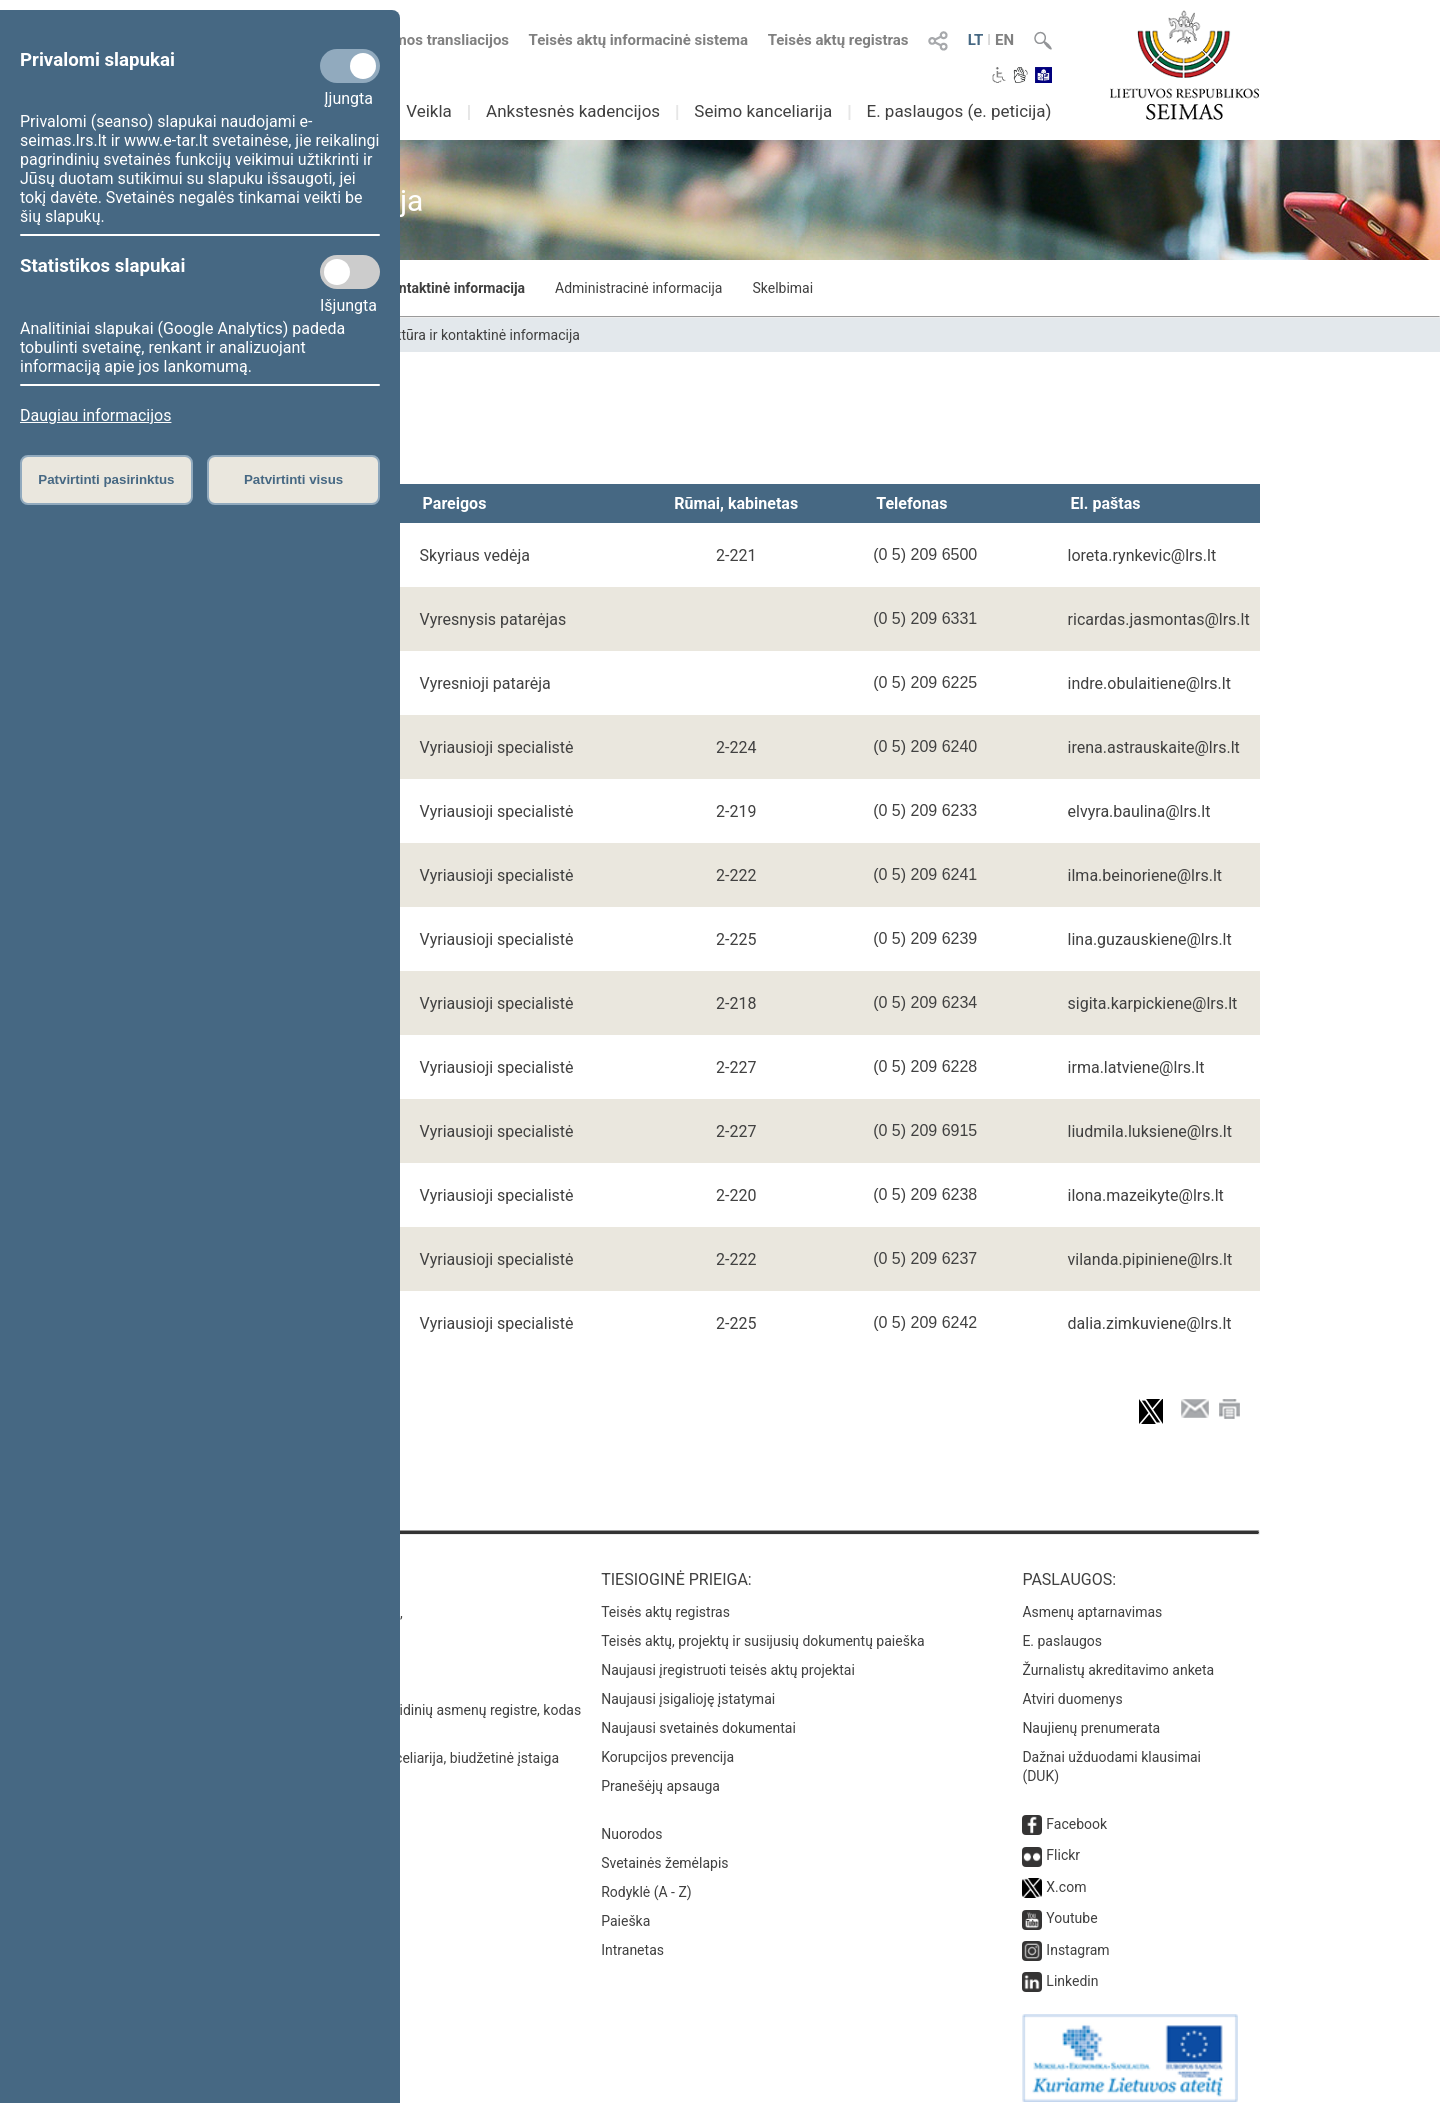 This screenshot has height=2103, width=1440. Describe the element at coordinates (1149, 683) in the screenshot. I see `indre.obulaitiene@lrs.lt` at that location.